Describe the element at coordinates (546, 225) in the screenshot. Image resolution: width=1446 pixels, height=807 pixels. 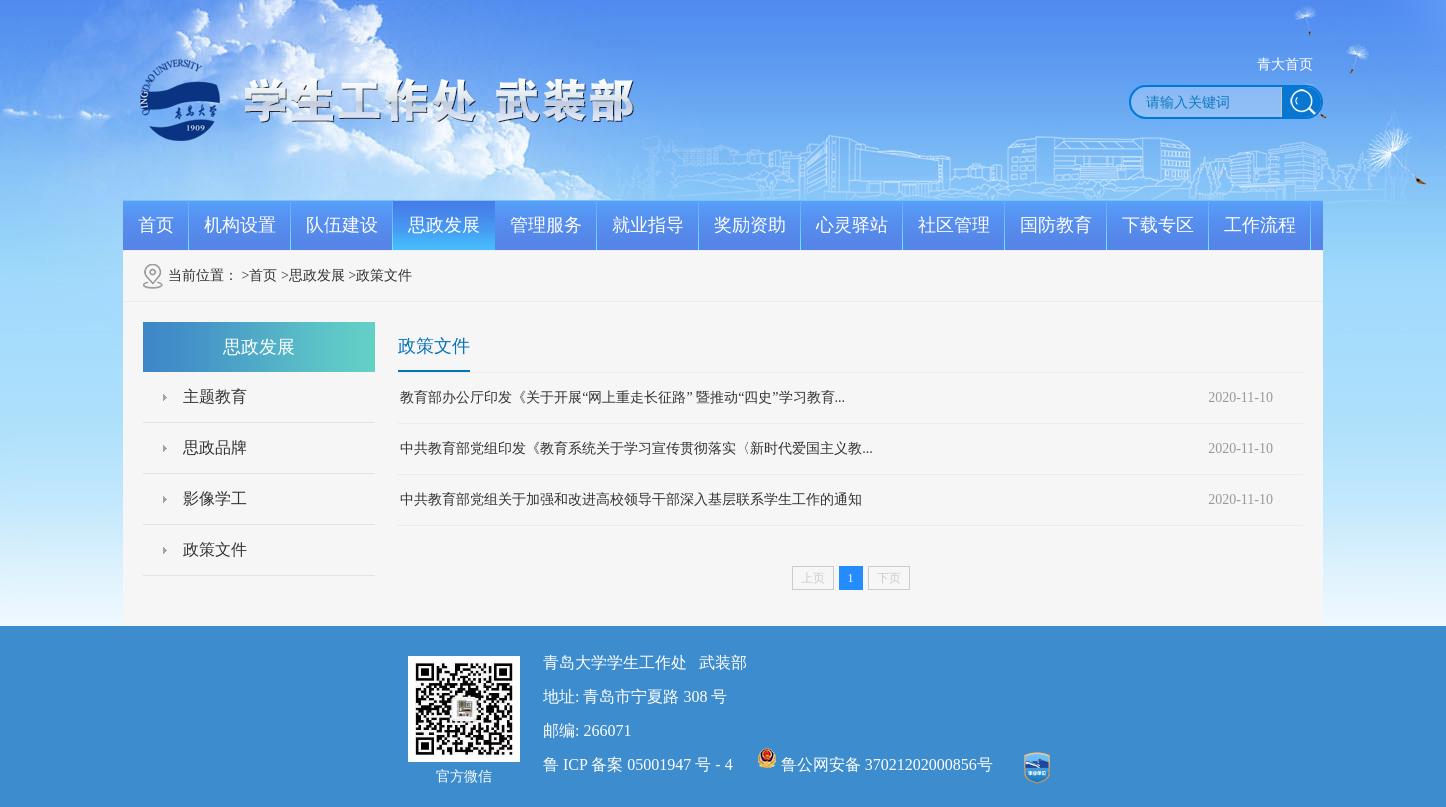
I see `管理服务` at that location.